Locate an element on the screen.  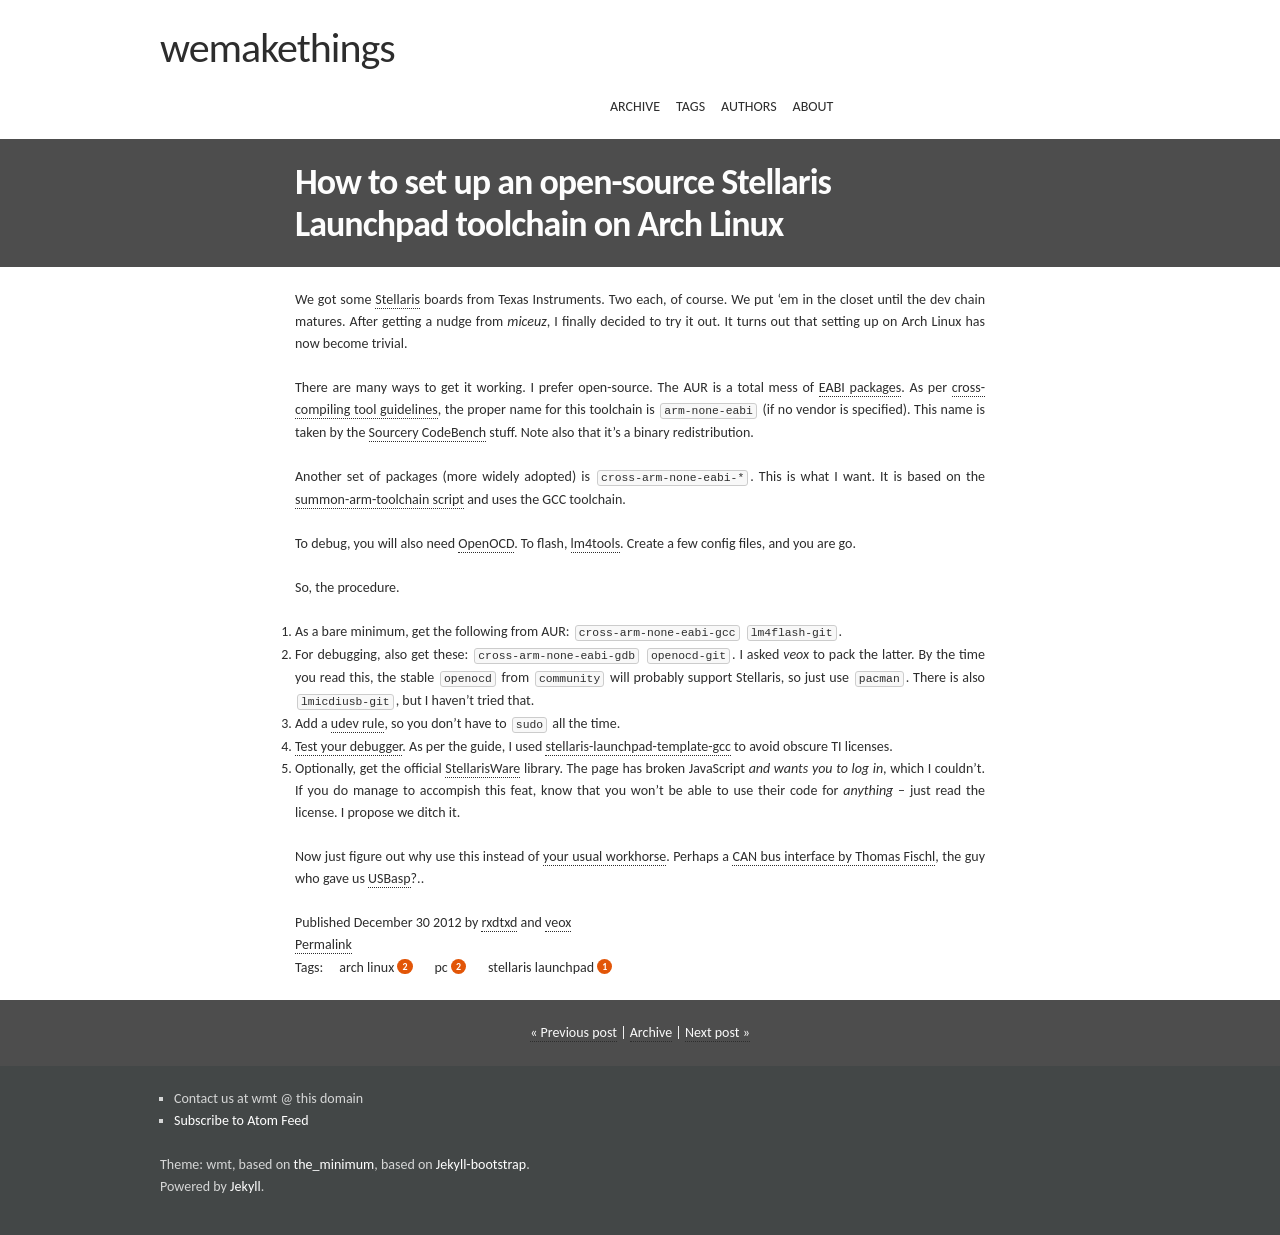
archive is located at coordinates (635, 106).